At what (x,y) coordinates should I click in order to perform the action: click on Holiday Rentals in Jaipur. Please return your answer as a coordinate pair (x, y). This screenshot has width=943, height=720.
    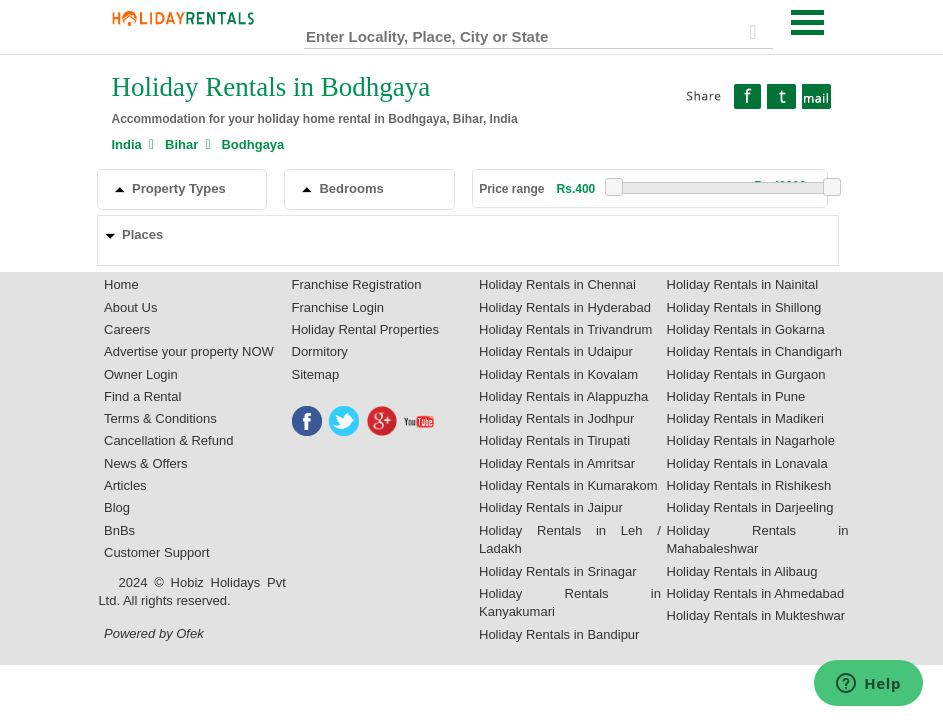
    Looking at the image, I should click on (551, 507).